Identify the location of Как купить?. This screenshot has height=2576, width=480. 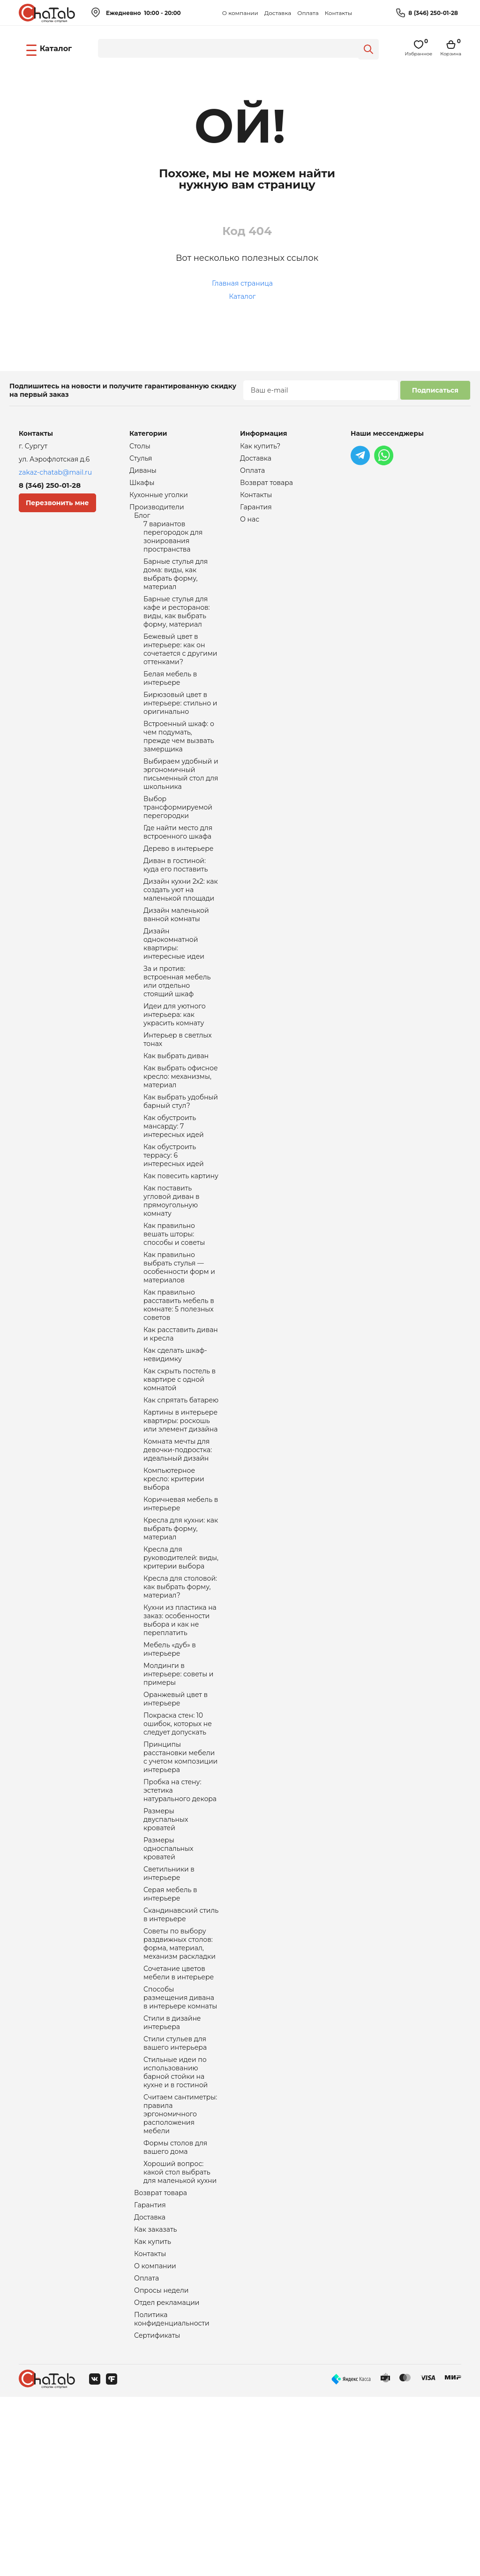
(260, 446).